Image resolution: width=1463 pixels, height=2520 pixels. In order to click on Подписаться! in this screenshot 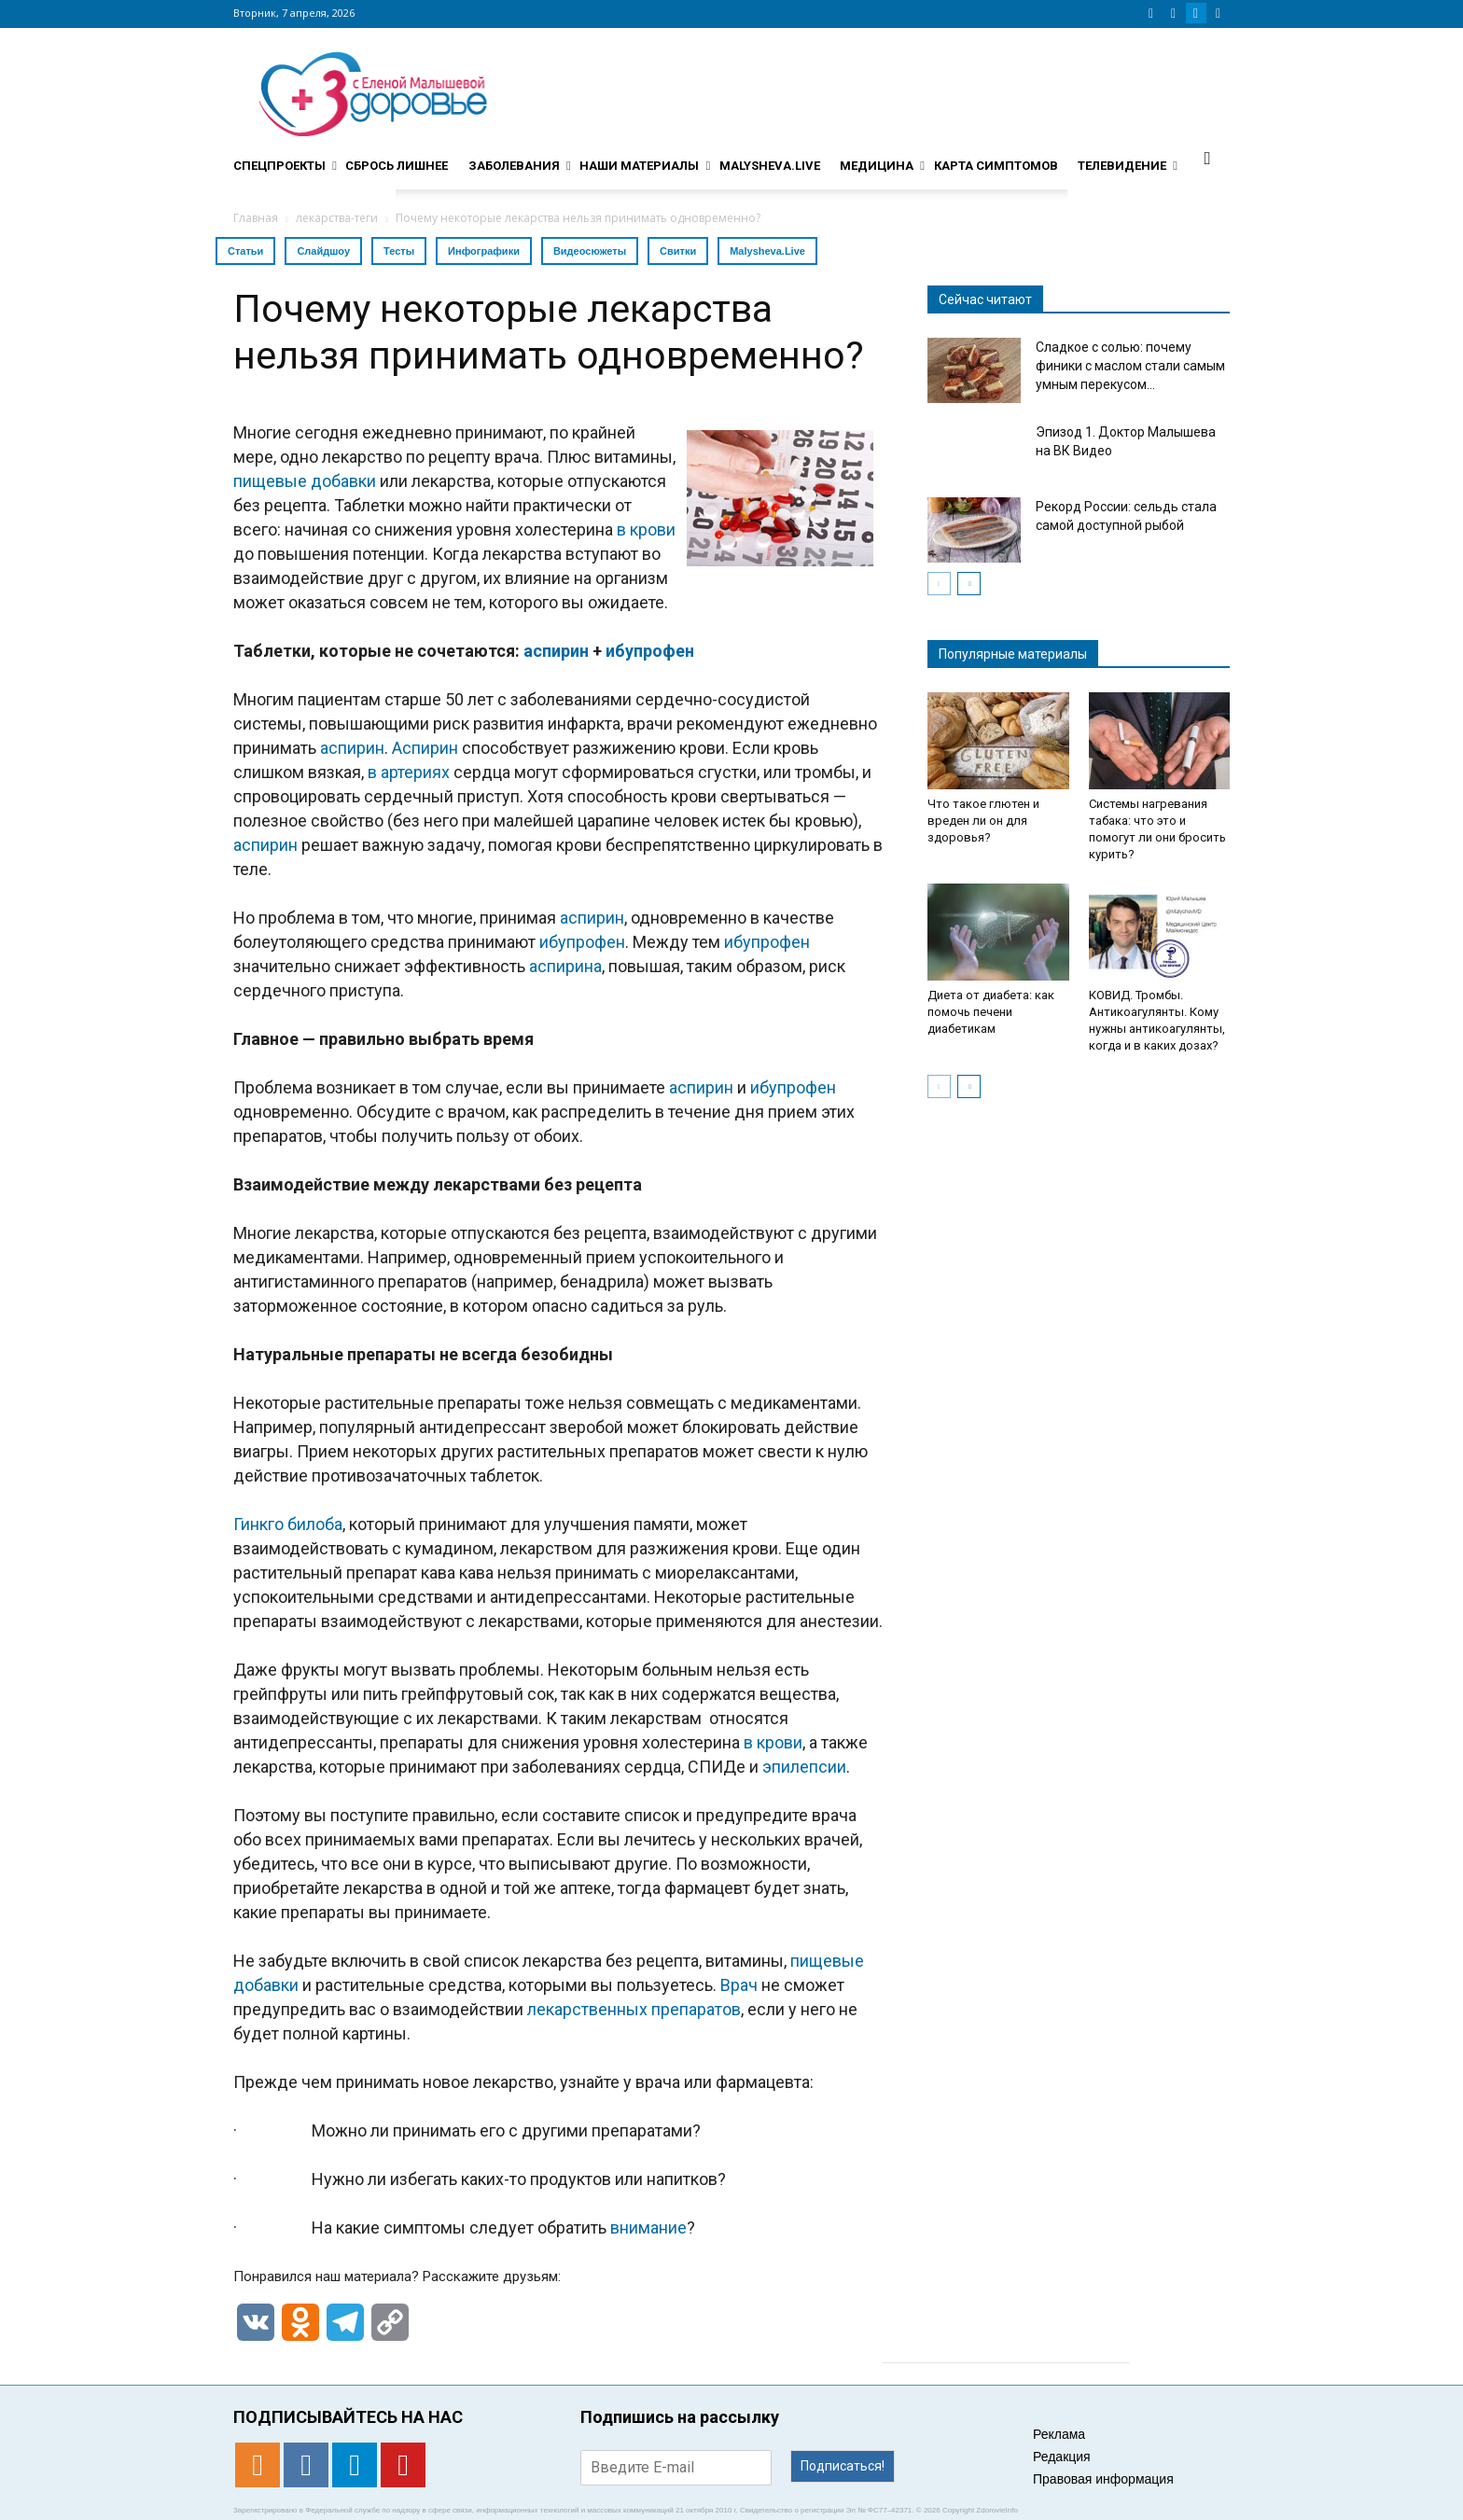, I will do `click(843, 2465)`.